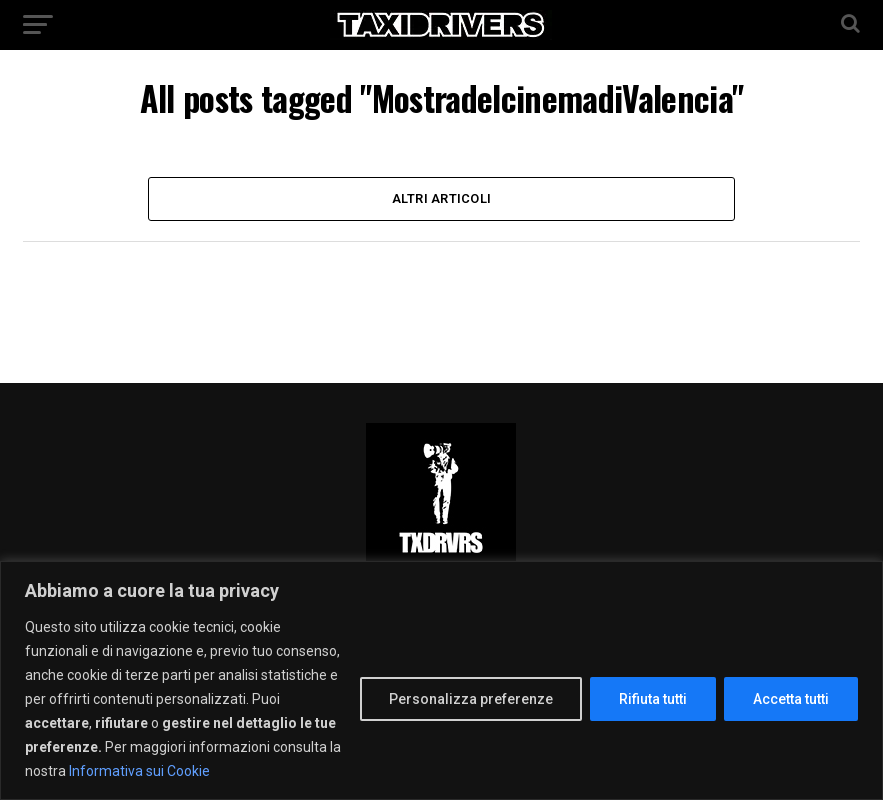 This screenshot has width=883, height=800. Describe the element at coordinates (471, 699) in the screenshot. I see `Personalizza preferenze` at that location.